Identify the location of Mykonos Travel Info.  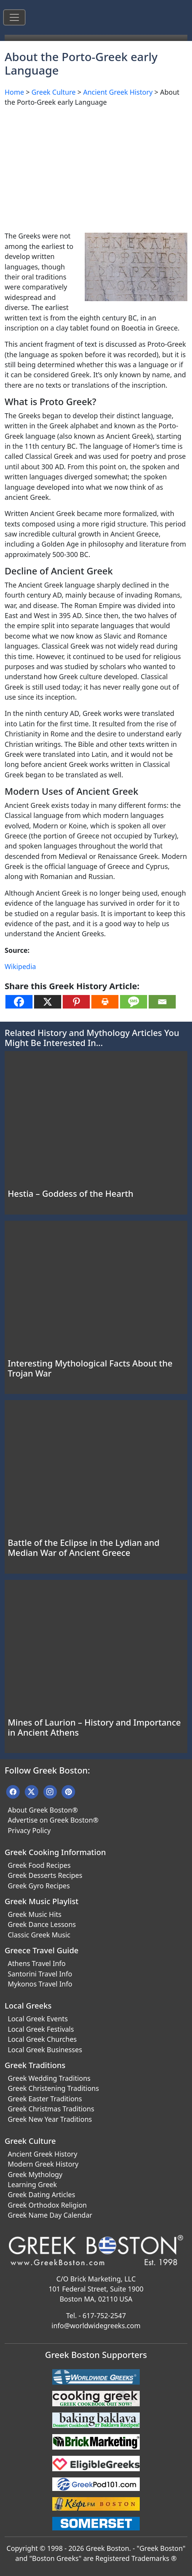
(40, 1983).